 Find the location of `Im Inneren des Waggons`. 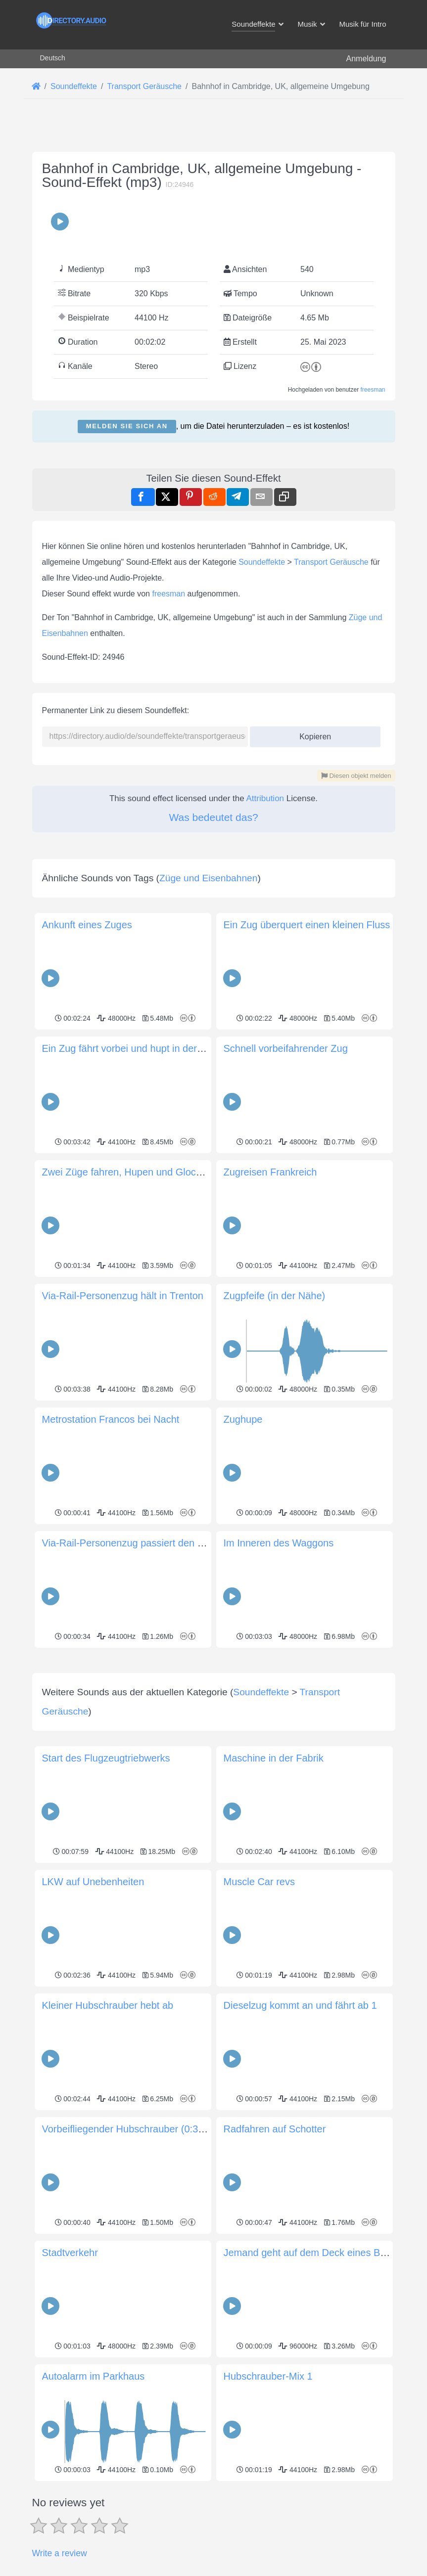

Im Inneren des Waggons is located at coordinates (279, 1542).